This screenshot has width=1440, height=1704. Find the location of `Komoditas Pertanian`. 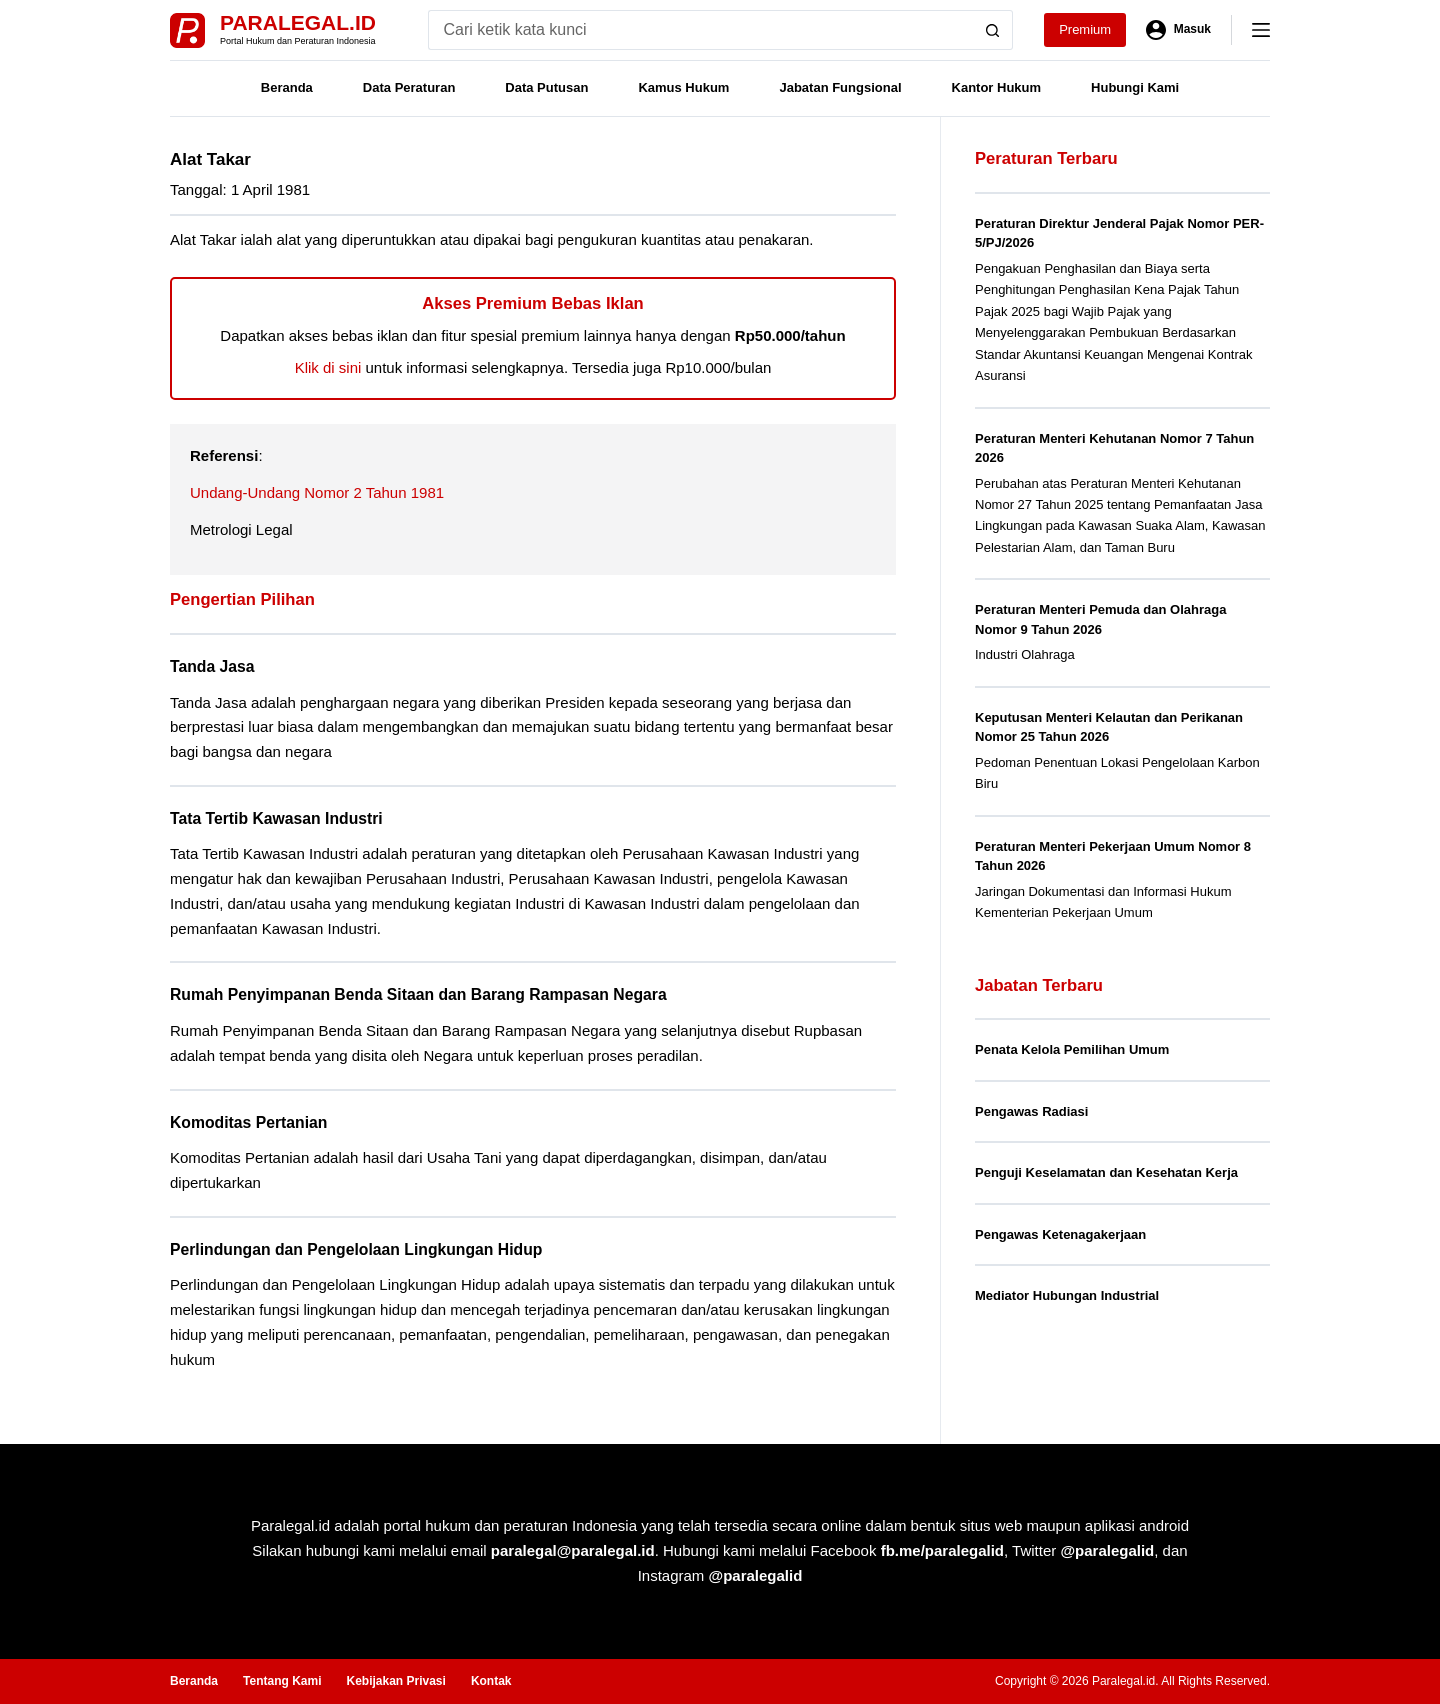

Komoditas Pertanian is located at coordinates (248, 1122).